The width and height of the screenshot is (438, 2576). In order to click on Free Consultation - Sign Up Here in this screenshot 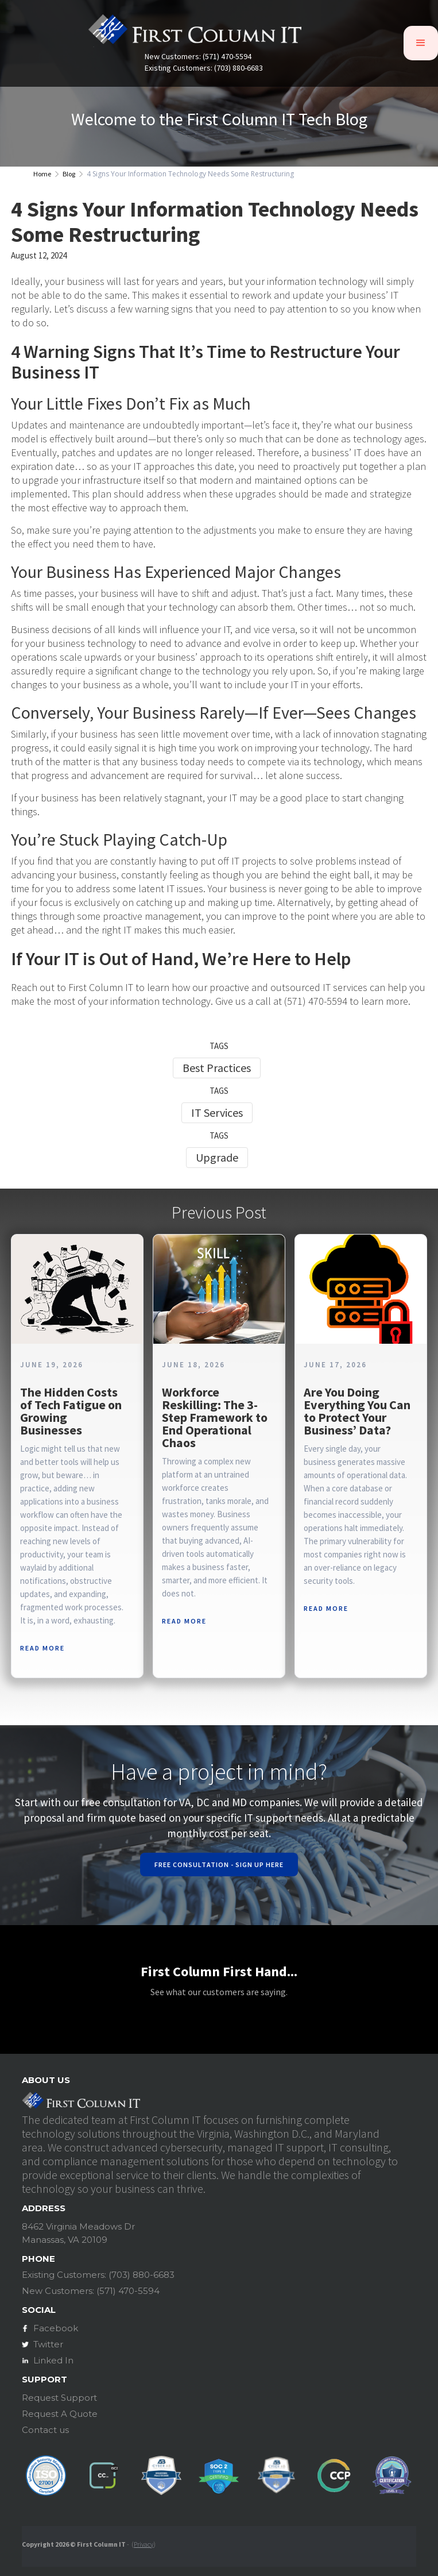, I will do `click(219, 1864)`.